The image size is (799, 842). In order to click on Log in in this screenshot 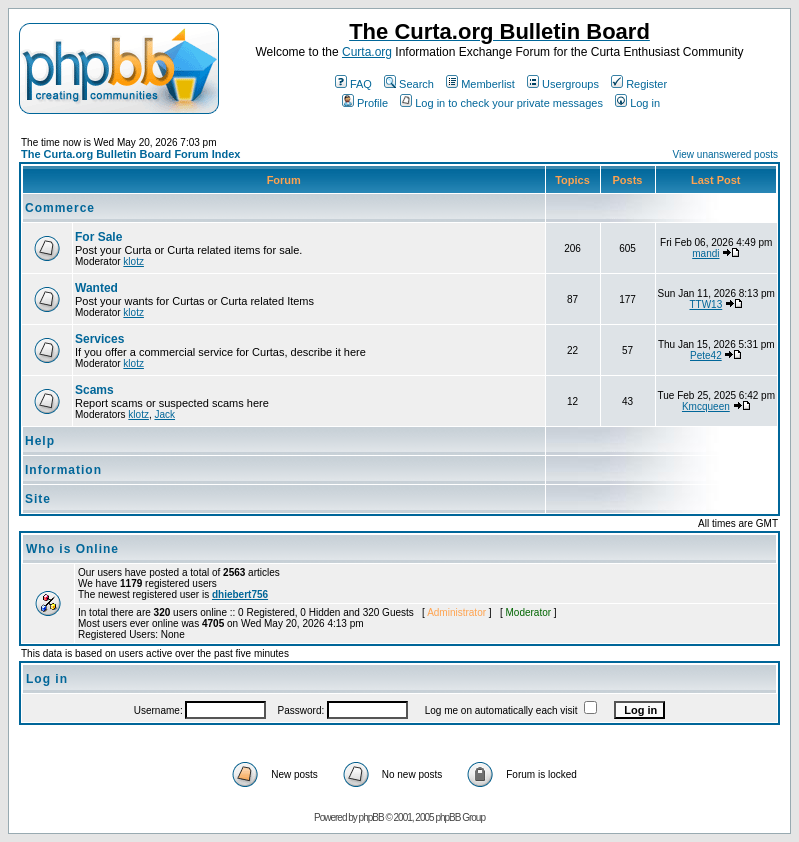, I will do `click(637, 103)`.